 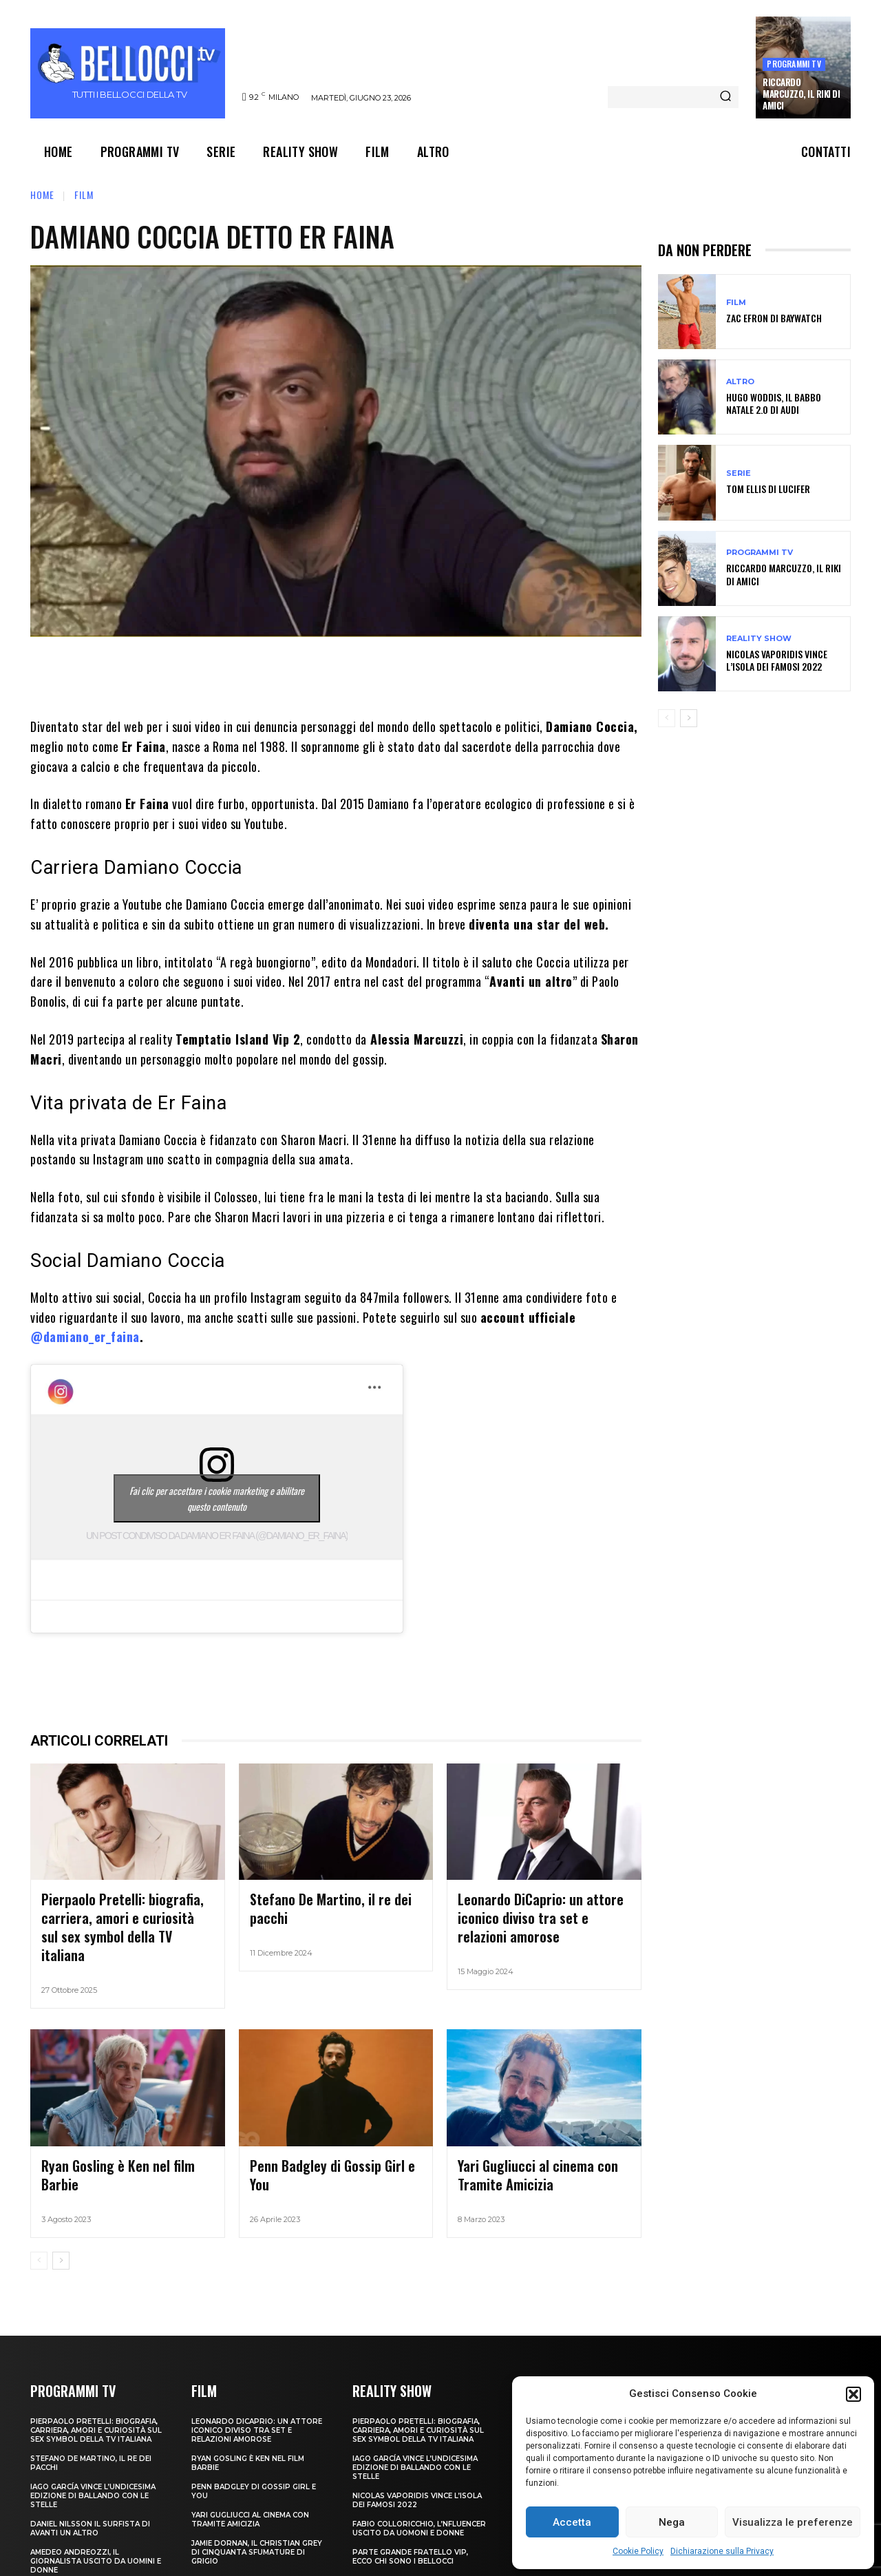 What do you see at coordinates (38, 2232) in the screenshot?
I see `[prev-page]` at bounding box center [38, 2232].